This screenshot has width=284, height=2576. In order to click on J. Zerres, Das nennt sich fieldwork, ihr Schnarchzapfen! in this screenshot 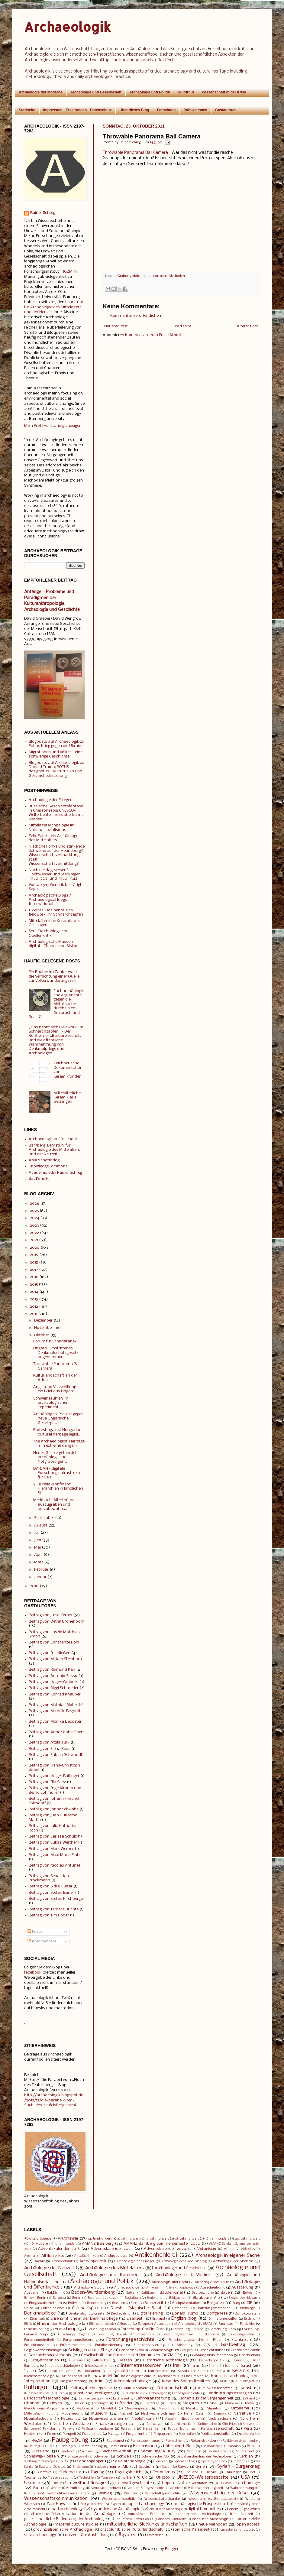, I will do `click(57, 912)`.